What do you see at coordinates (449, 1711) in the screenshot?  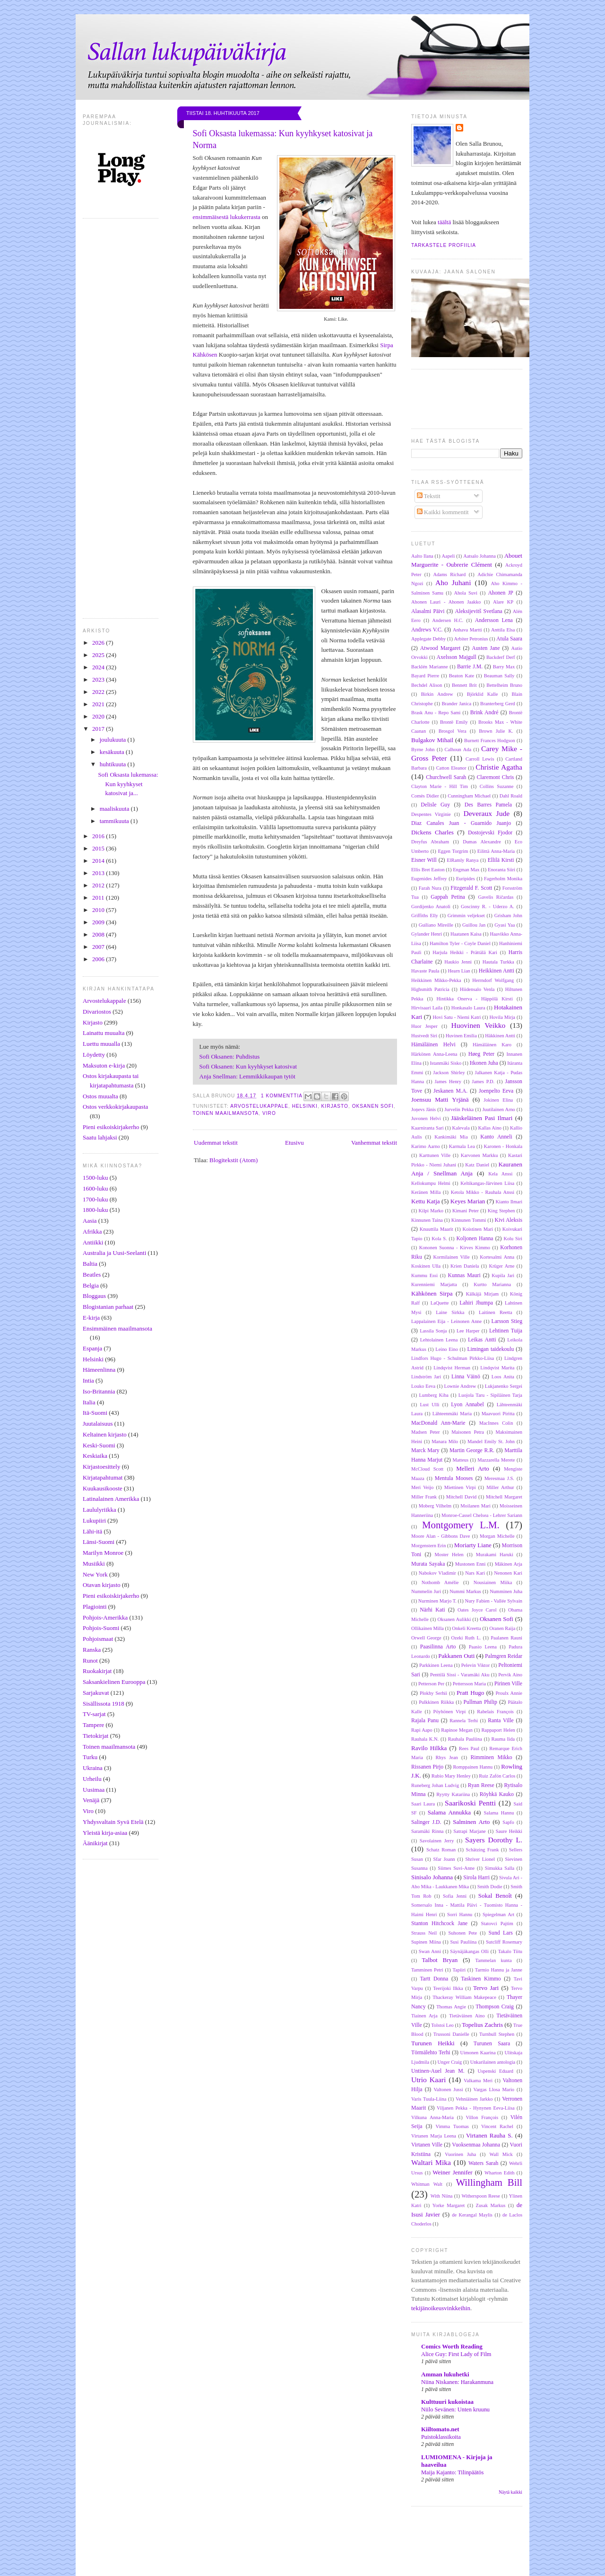 I see `Pöyhönen Virpi` at bounding box center [449, 1711].